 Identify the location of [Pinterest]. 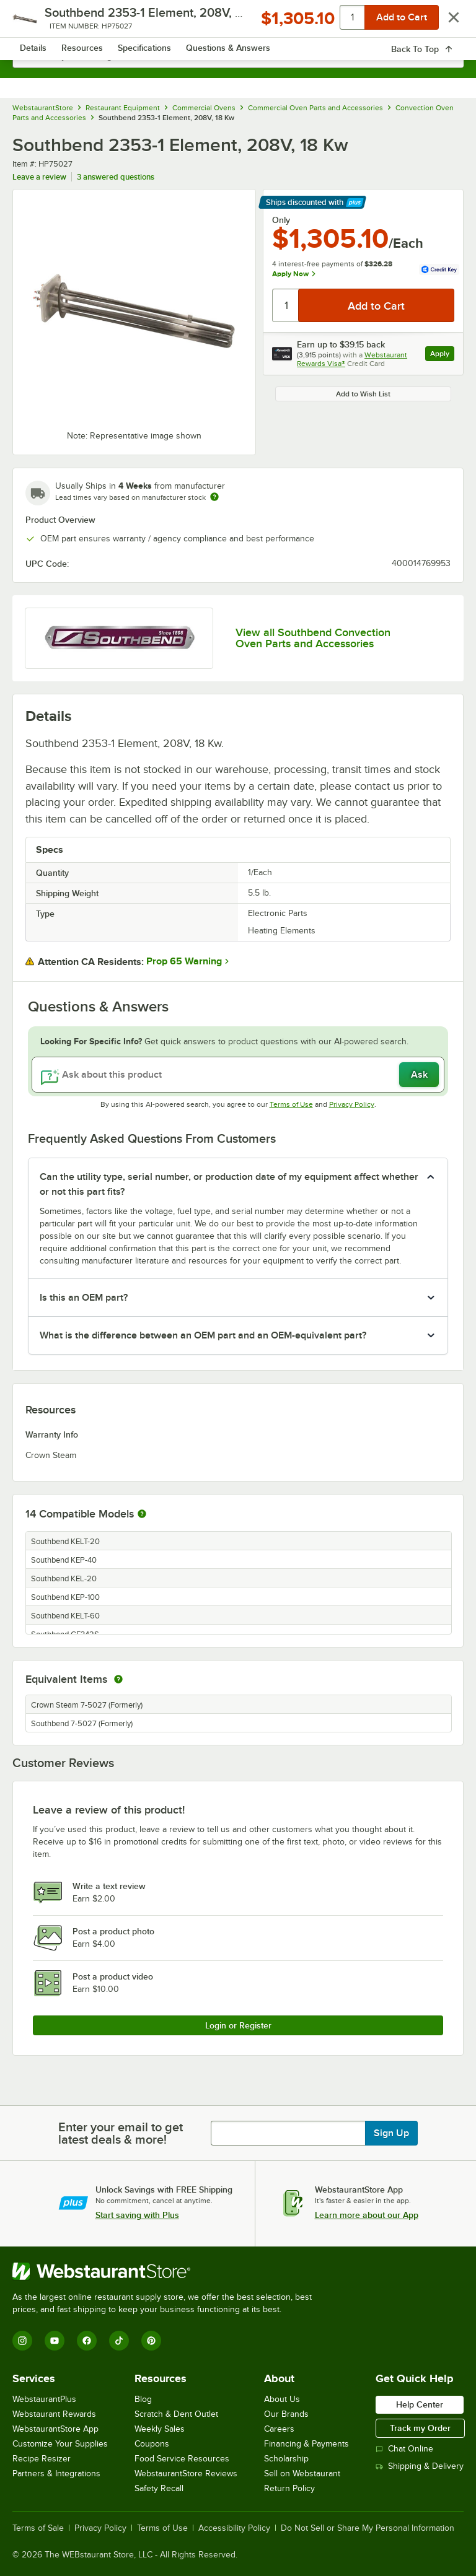
(151, 2341).